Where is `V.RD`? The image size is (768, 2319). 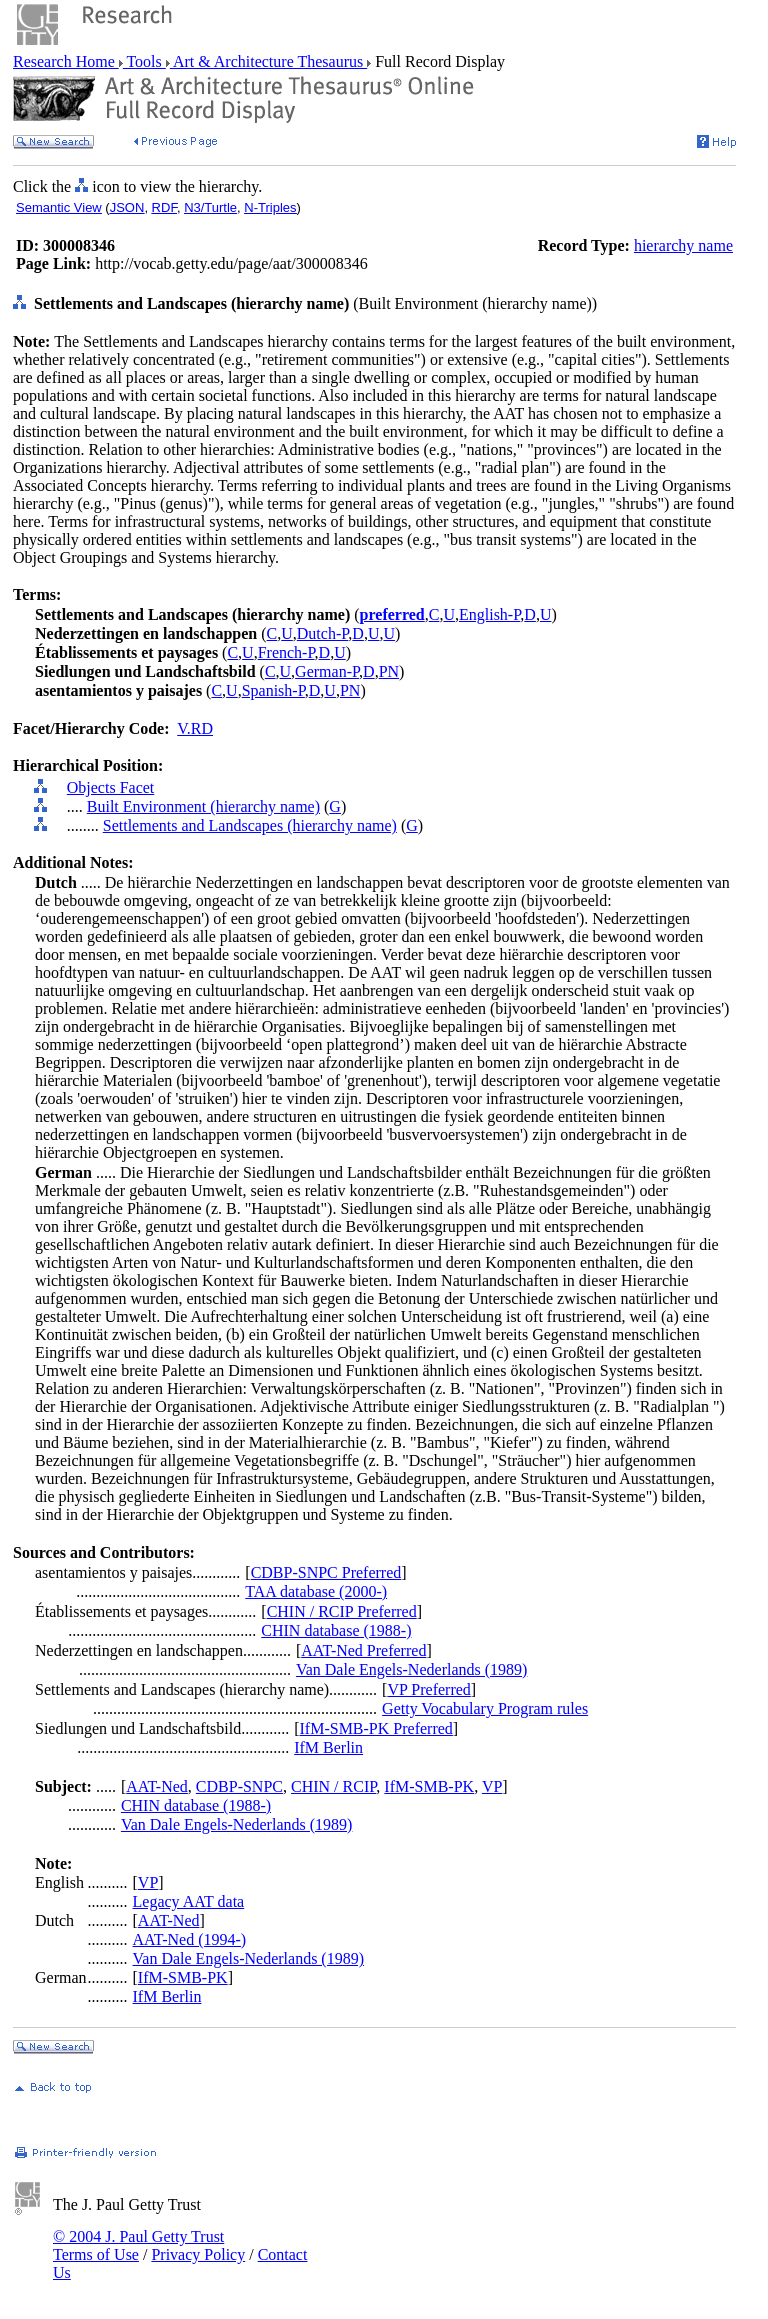 V.RD is located at coordinates (195, 728).